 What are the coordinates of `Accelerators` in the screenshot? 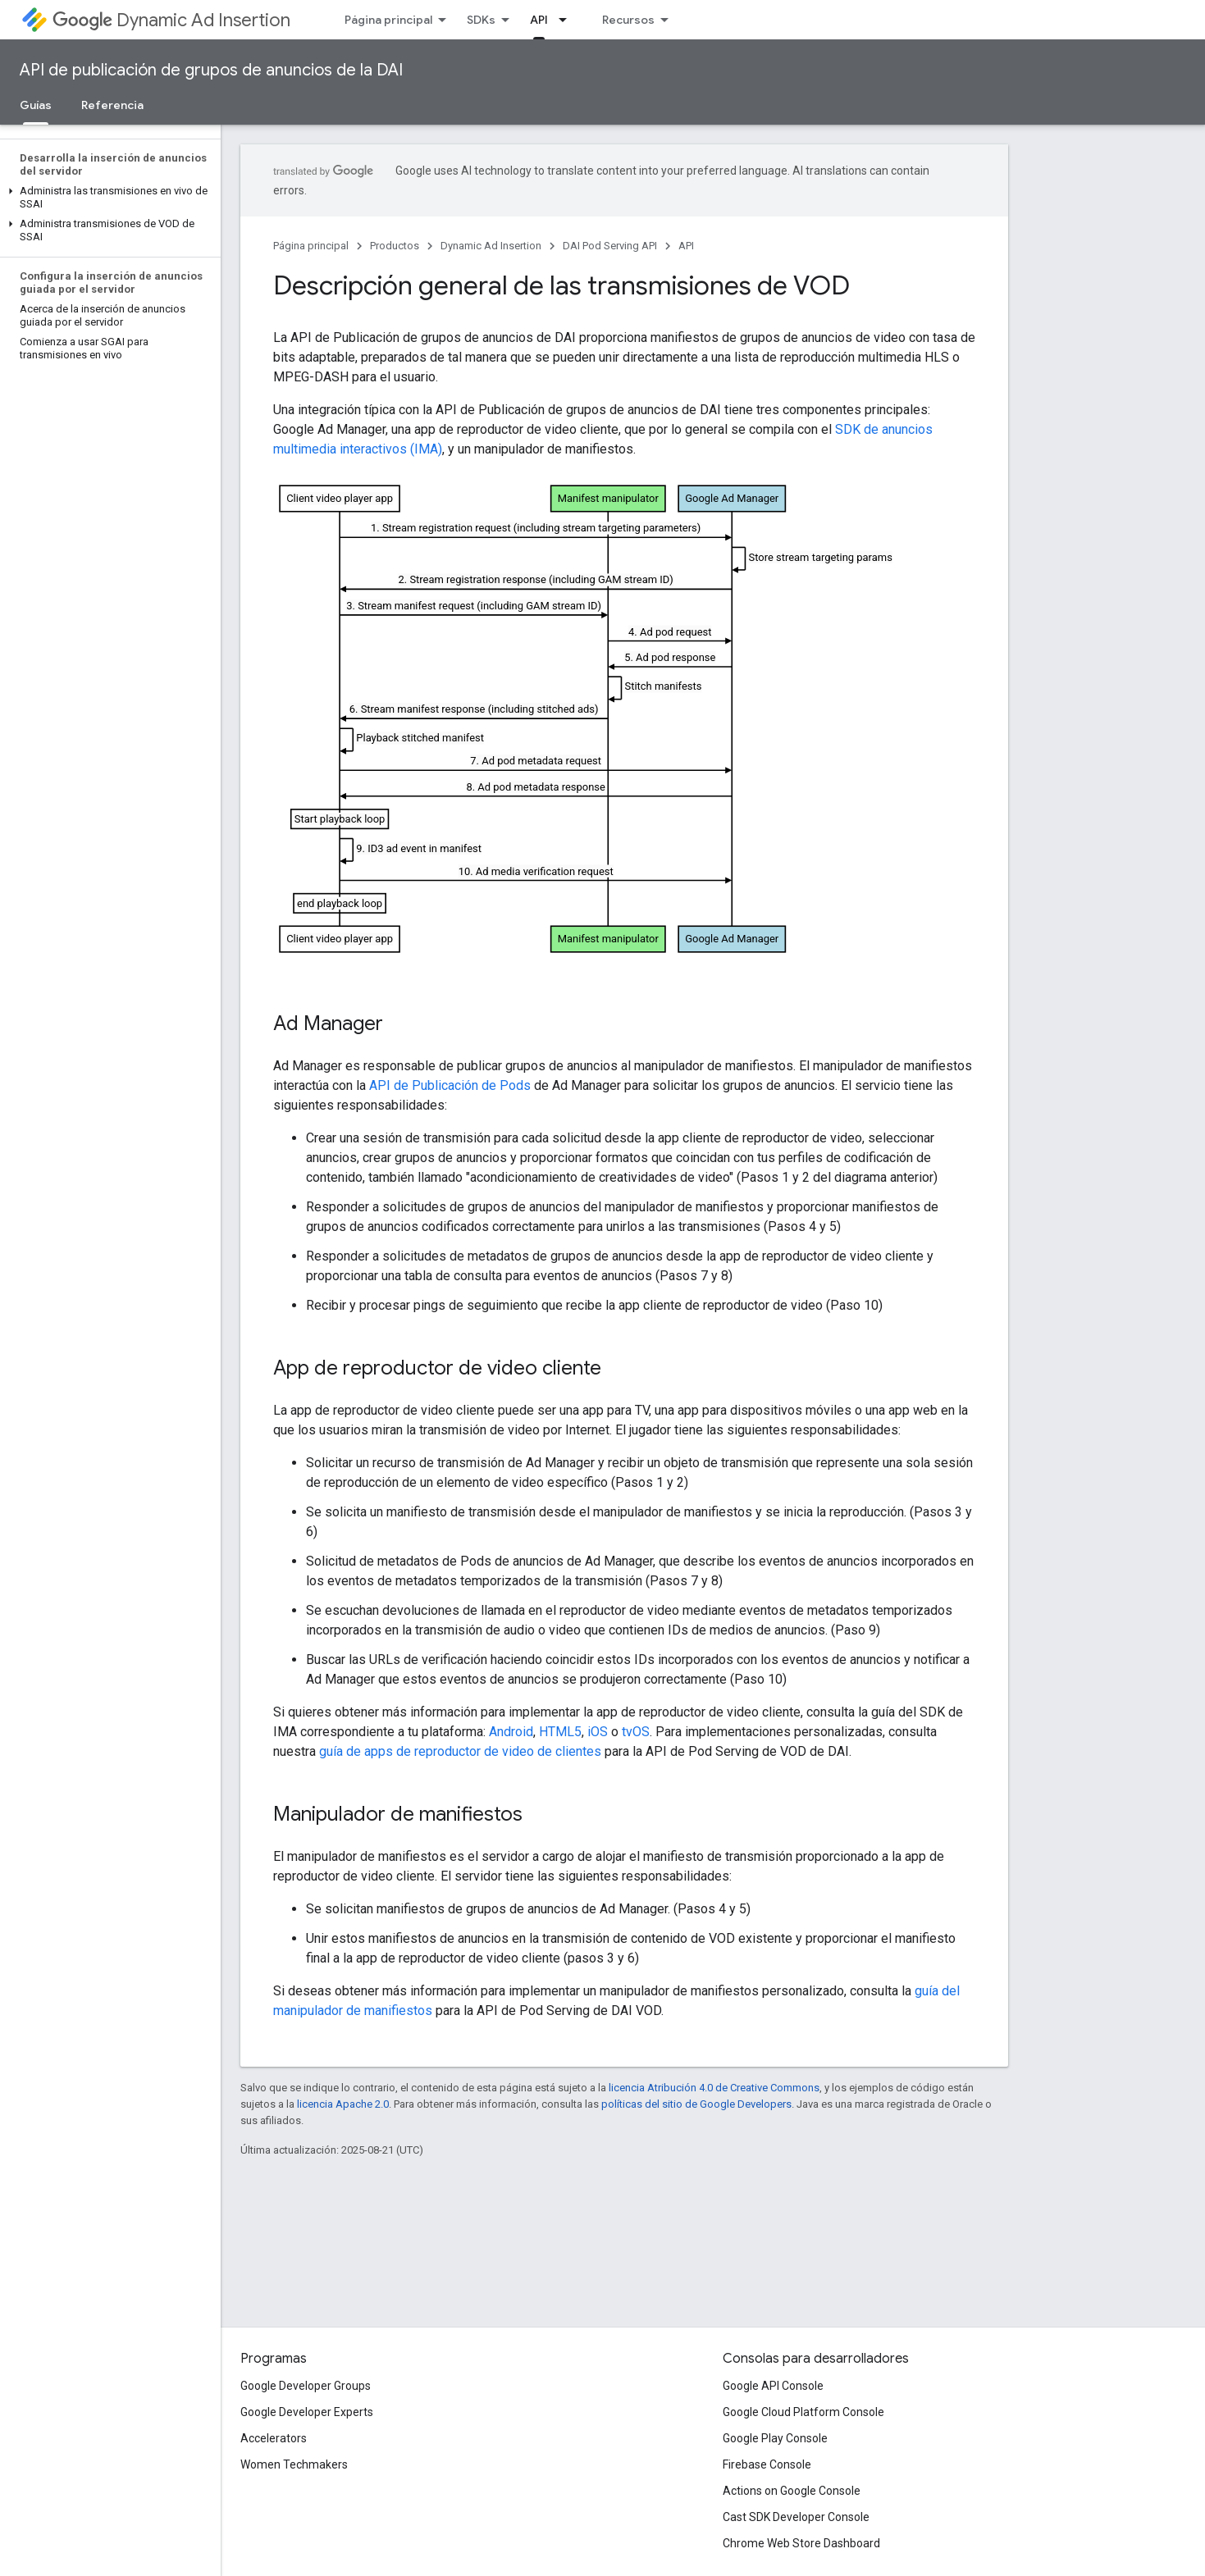 It's located at (273, 2438).